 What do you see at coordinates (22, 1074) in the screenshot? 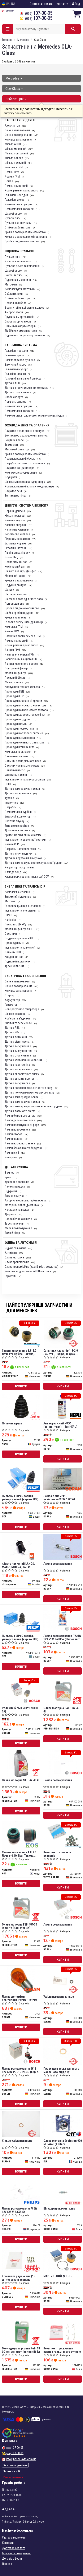
I see `Датчик абсолютного тиску` at bounding box center [22, 1074].